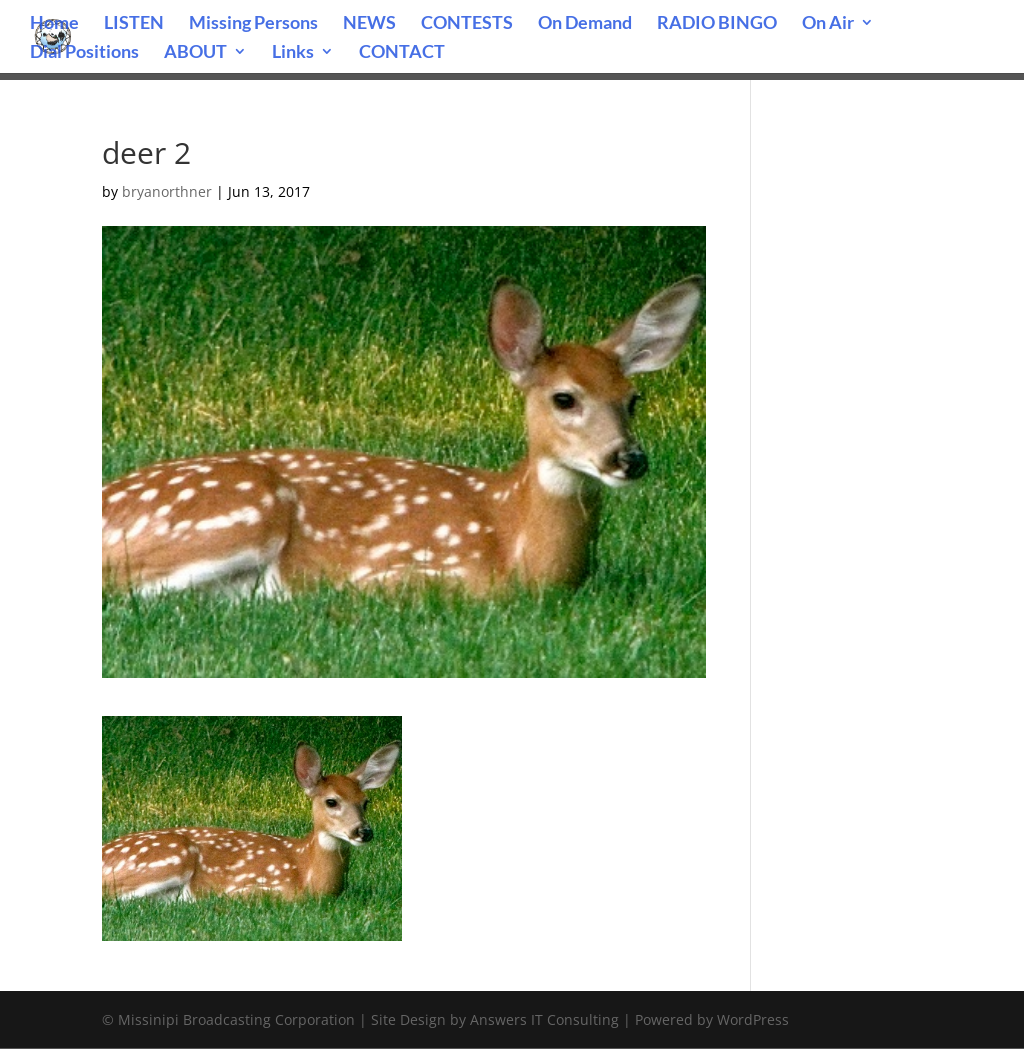 The height and width of the screenshot is (1049, 1024). I want to click on LISTEN, so click(134, 24).